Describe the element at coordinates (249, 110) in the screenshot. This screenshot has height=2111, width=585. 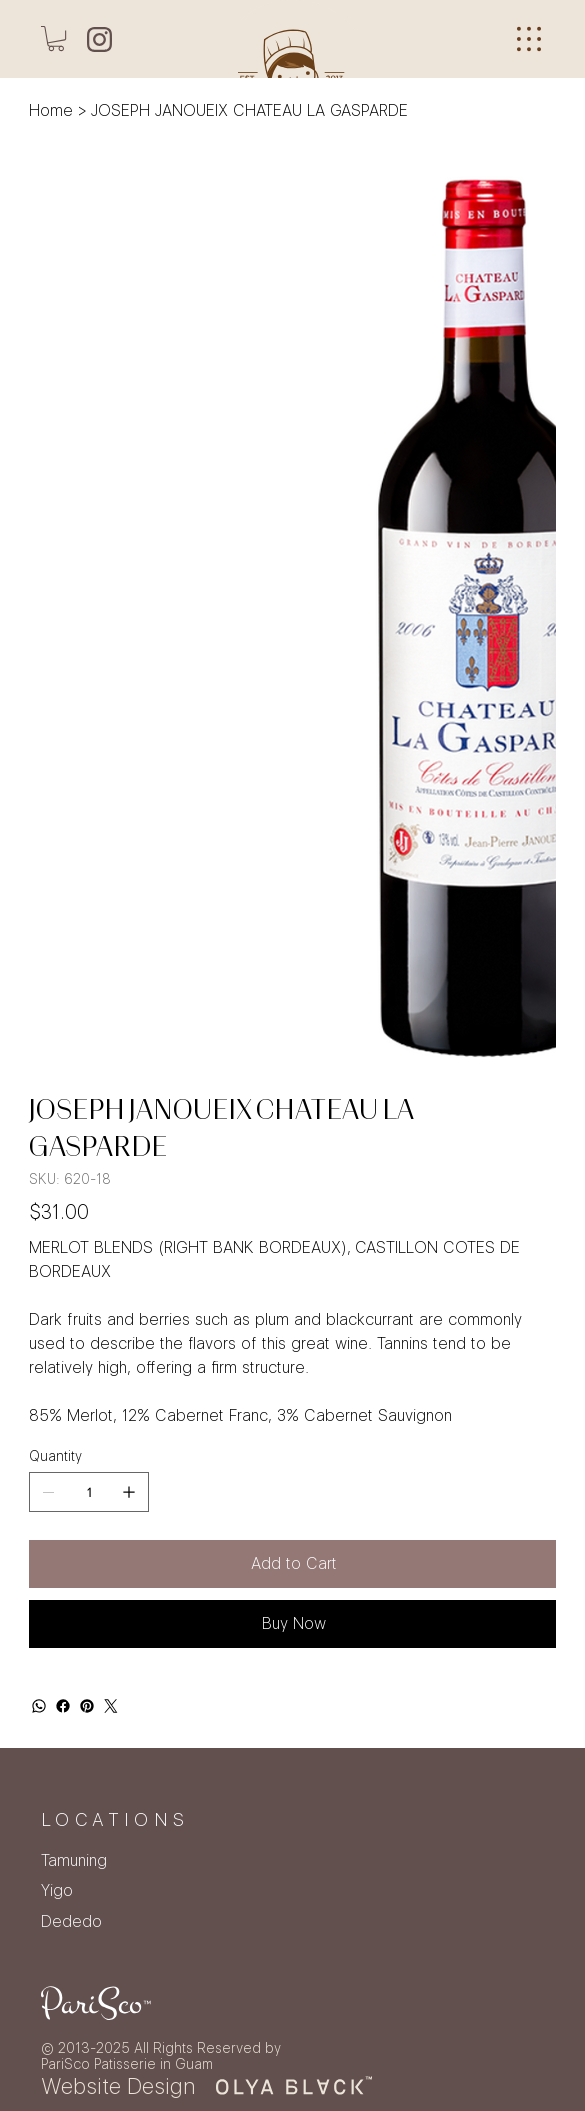
I see `[JOSEPH JANOUEIX CHATEAU LA GASPARDE]` at that location.